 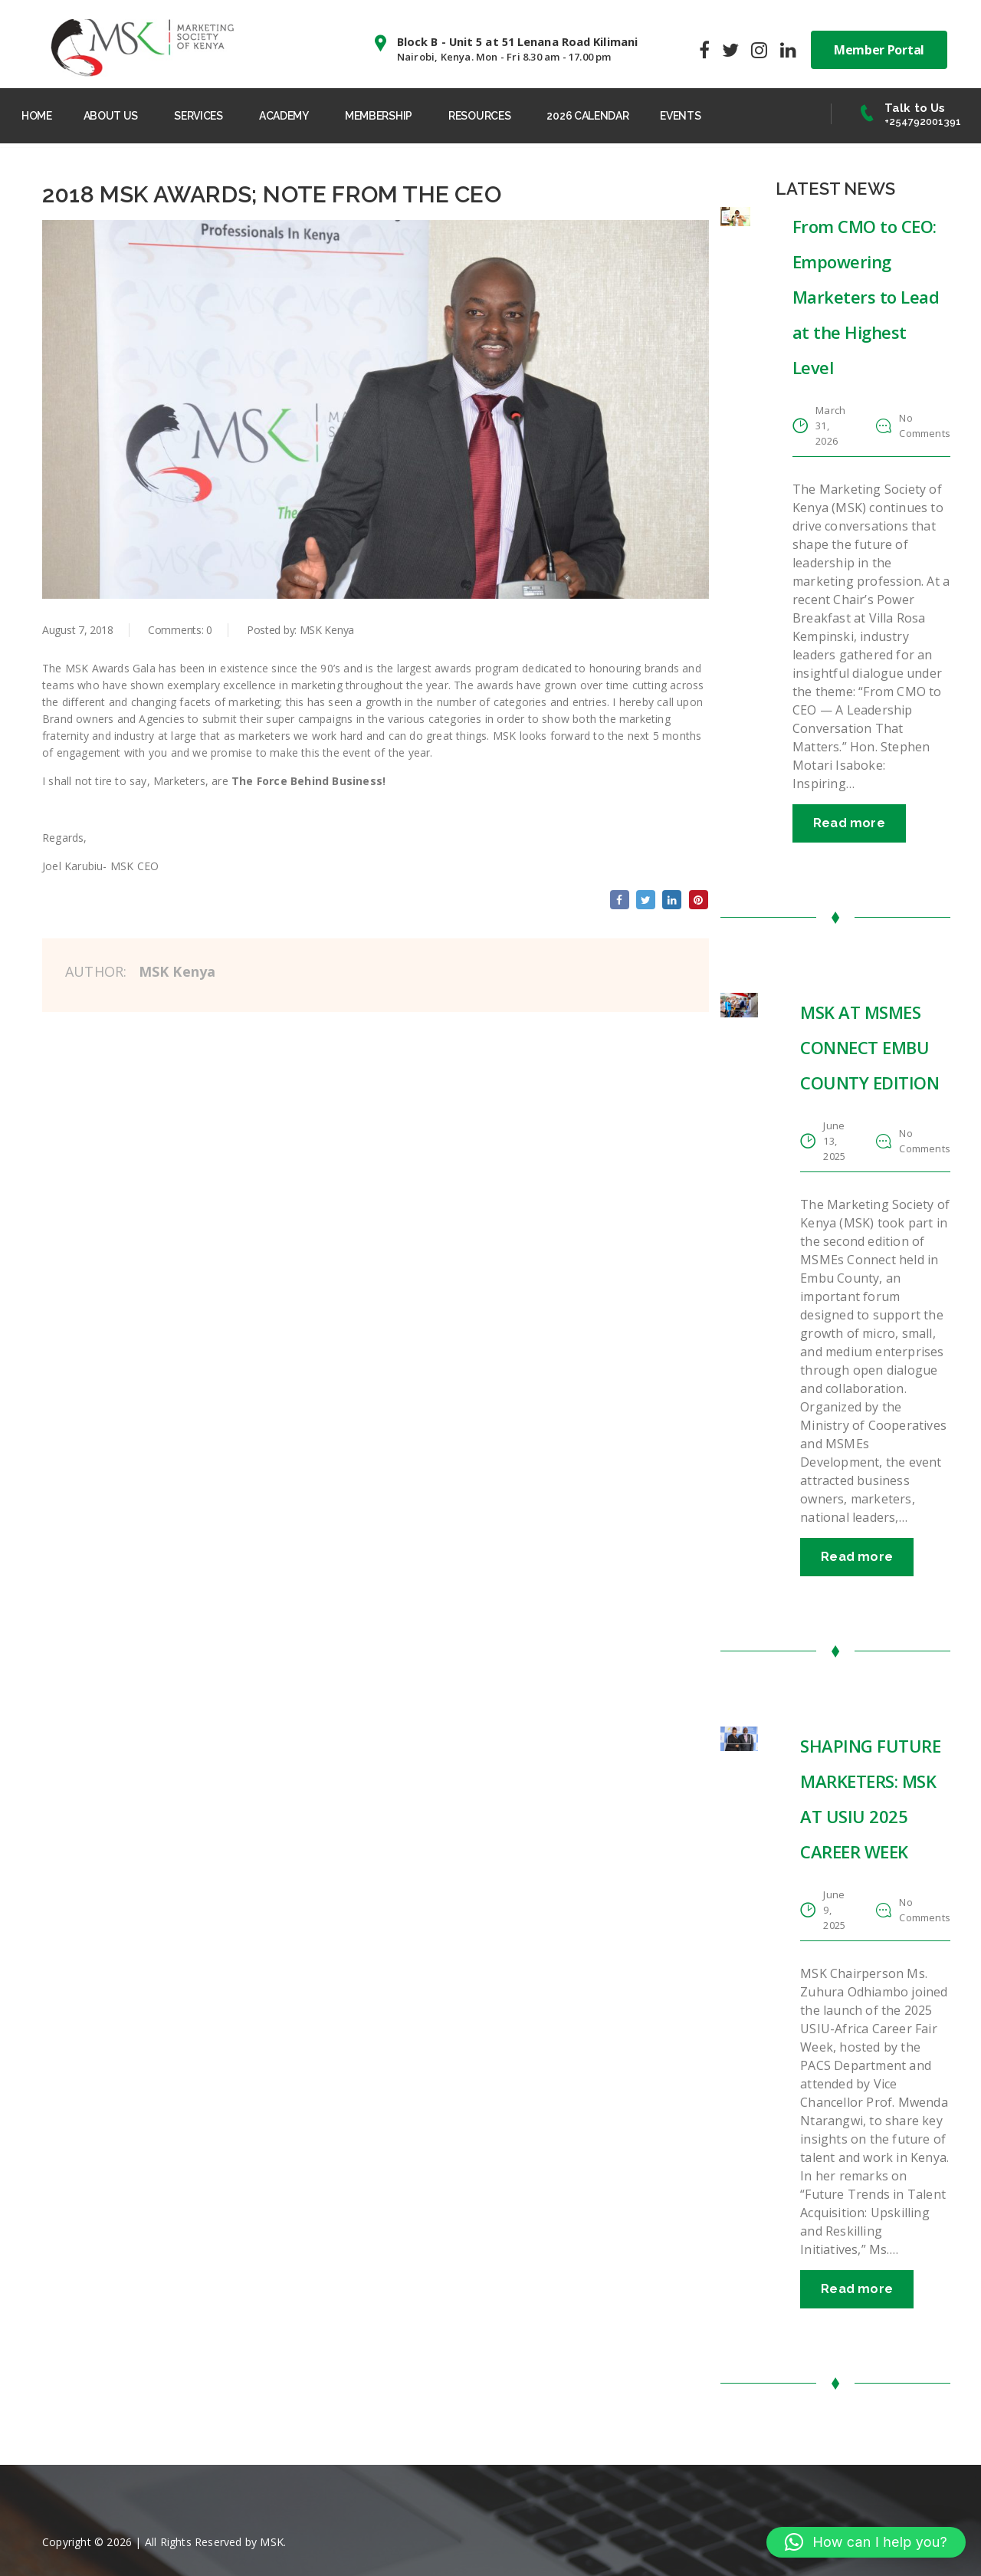 What do you see at coordinates (303, 113) in the screenshot?
I see `ACADEMY` at bounding box center [303, 113].